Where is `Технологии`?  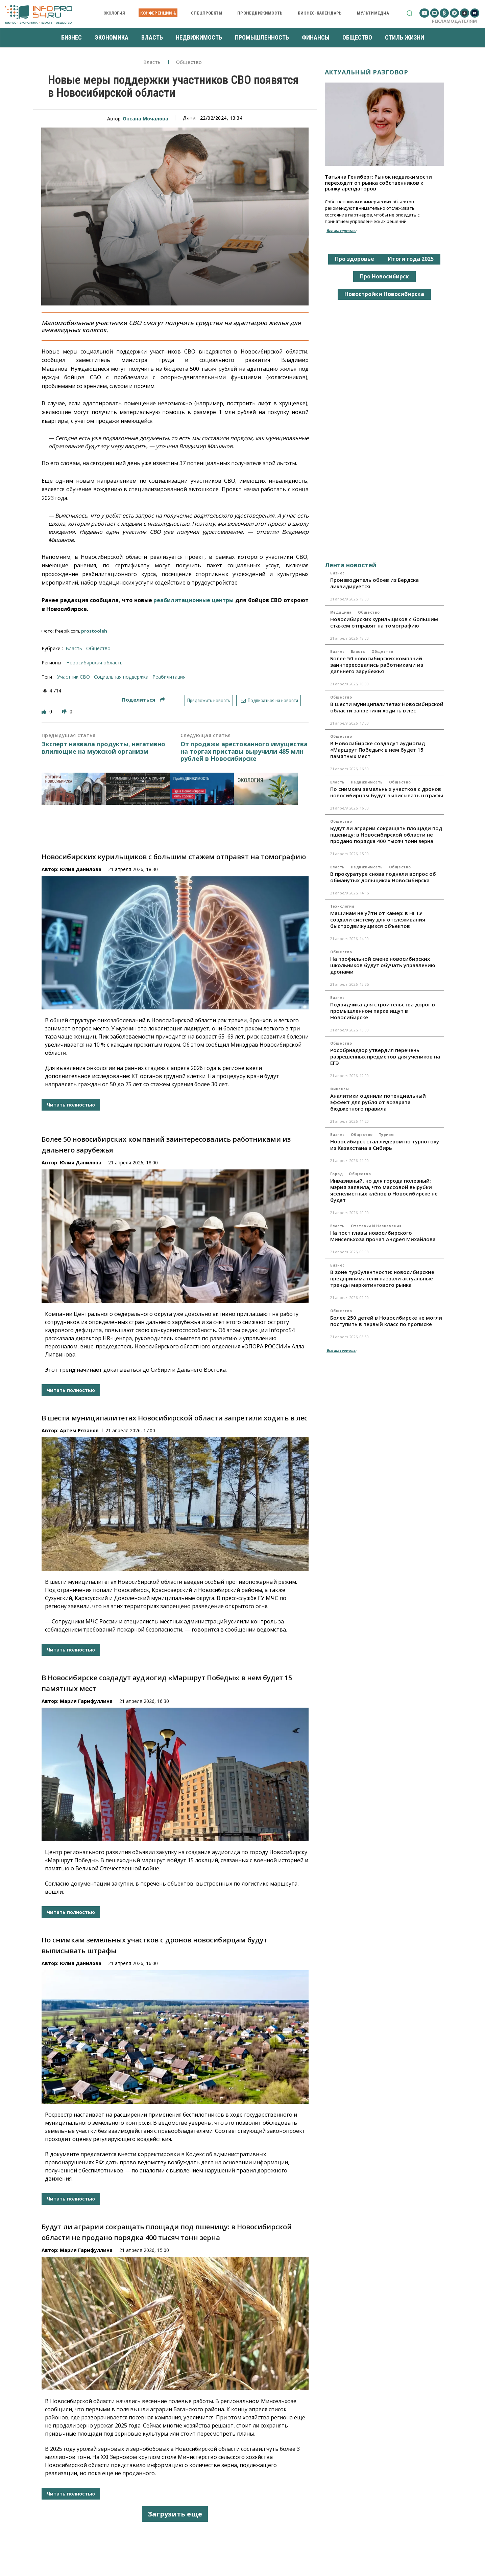
Технологии is located at coordinates (342, 906).